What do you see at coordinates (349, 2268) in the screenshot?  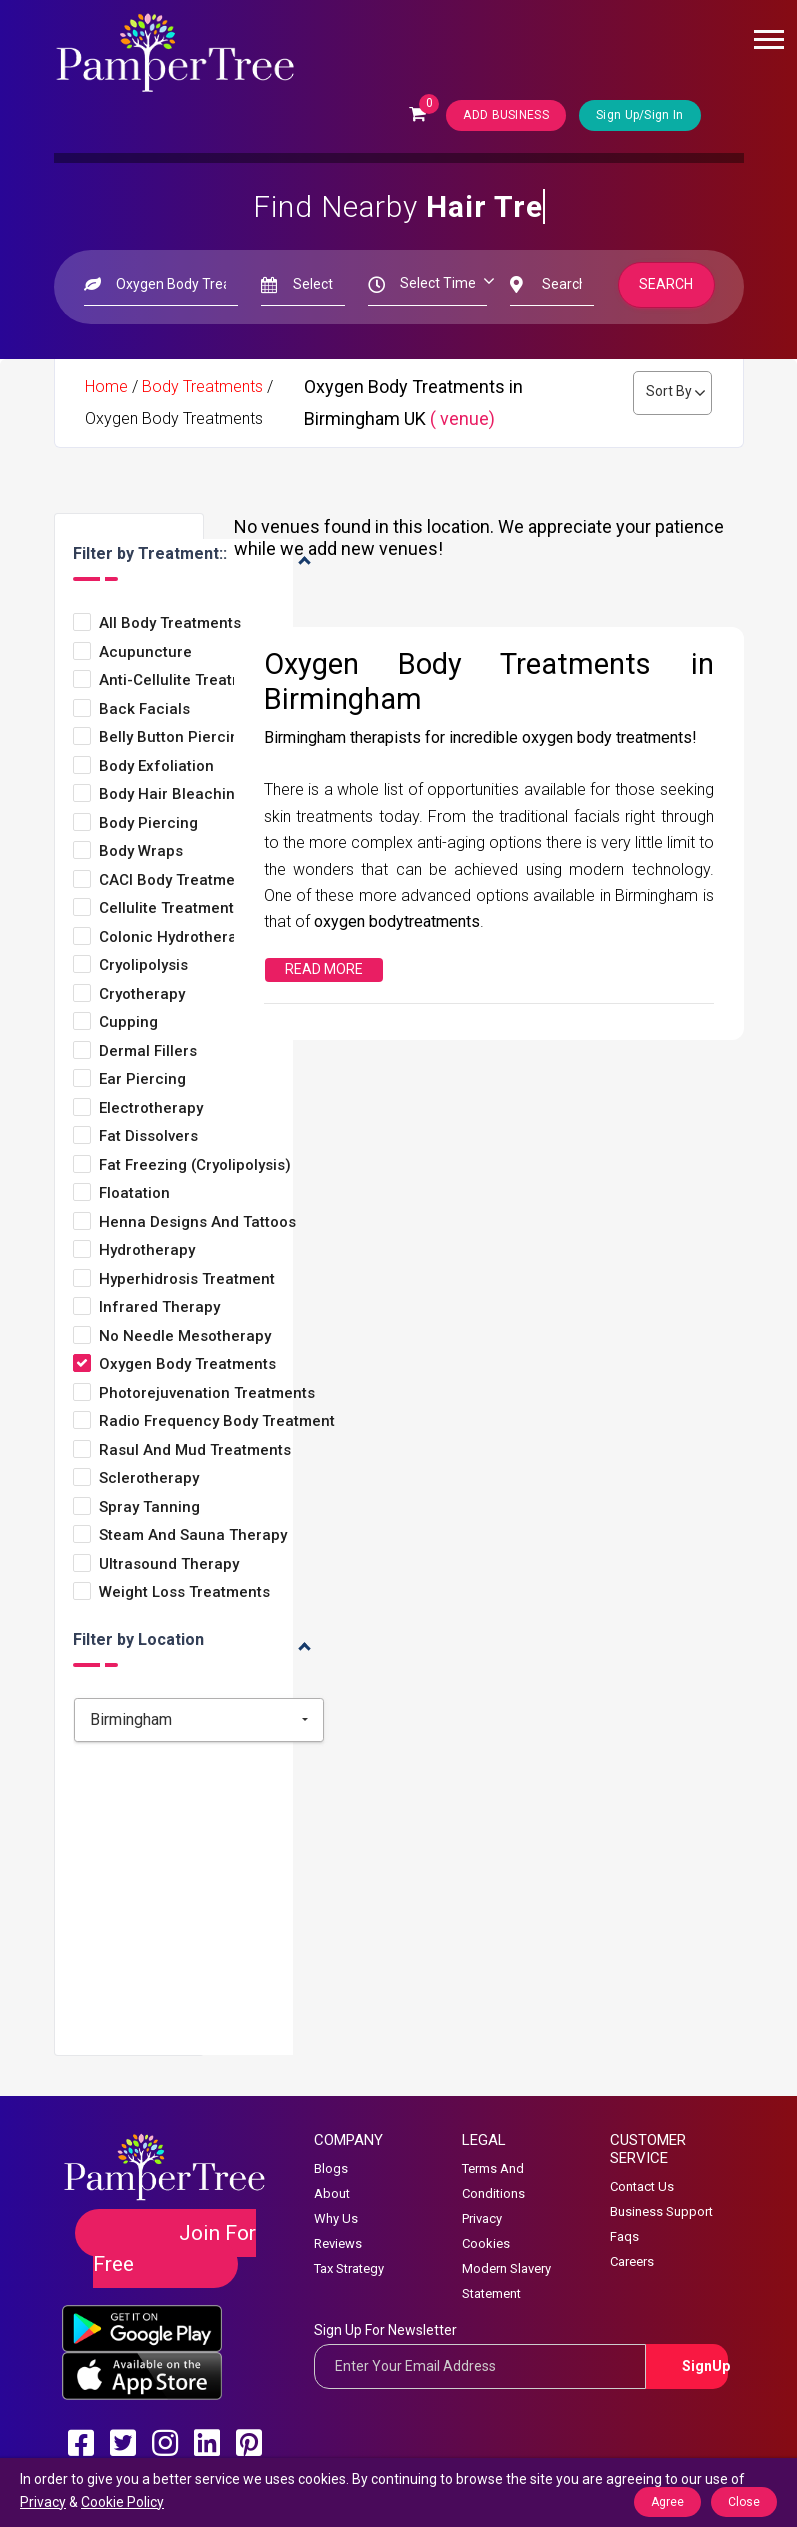 I see `Tax Strategy` at bounding box center [349, 2268].